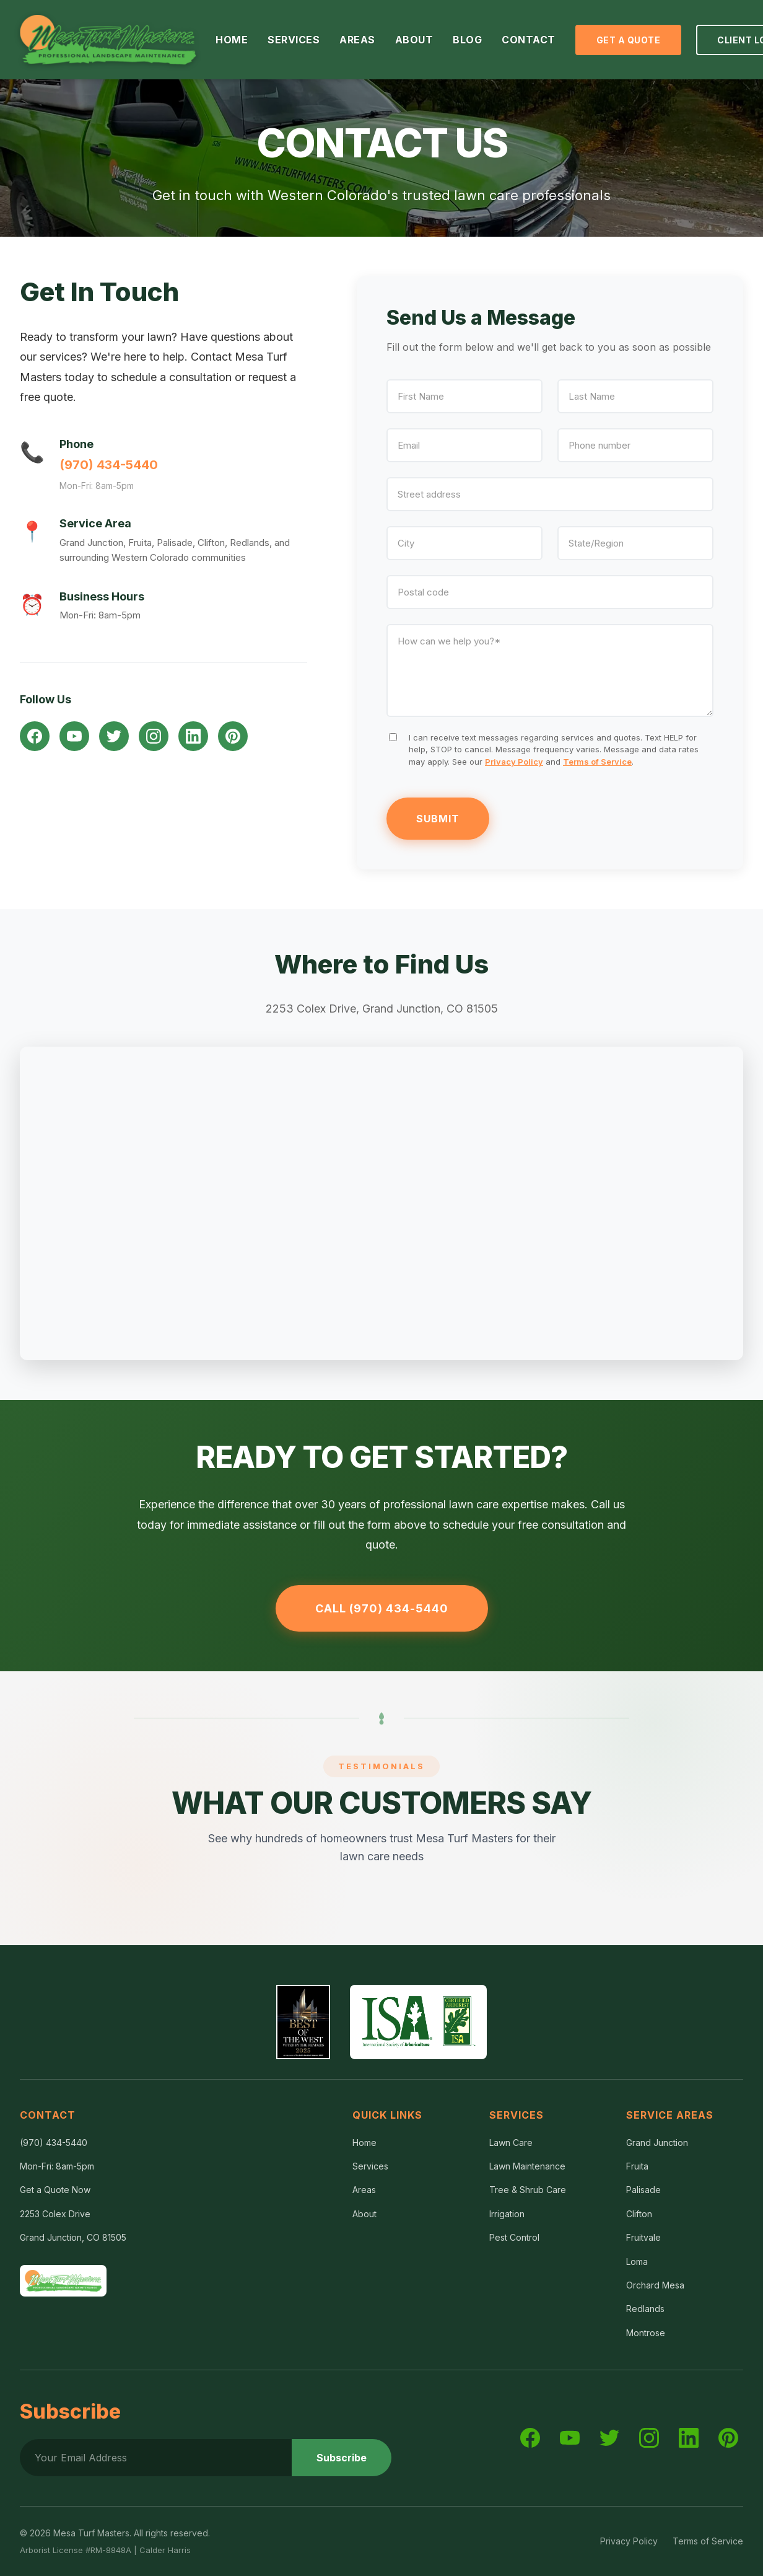  I want to click on Orchard Mesa, so click(655, 2285).